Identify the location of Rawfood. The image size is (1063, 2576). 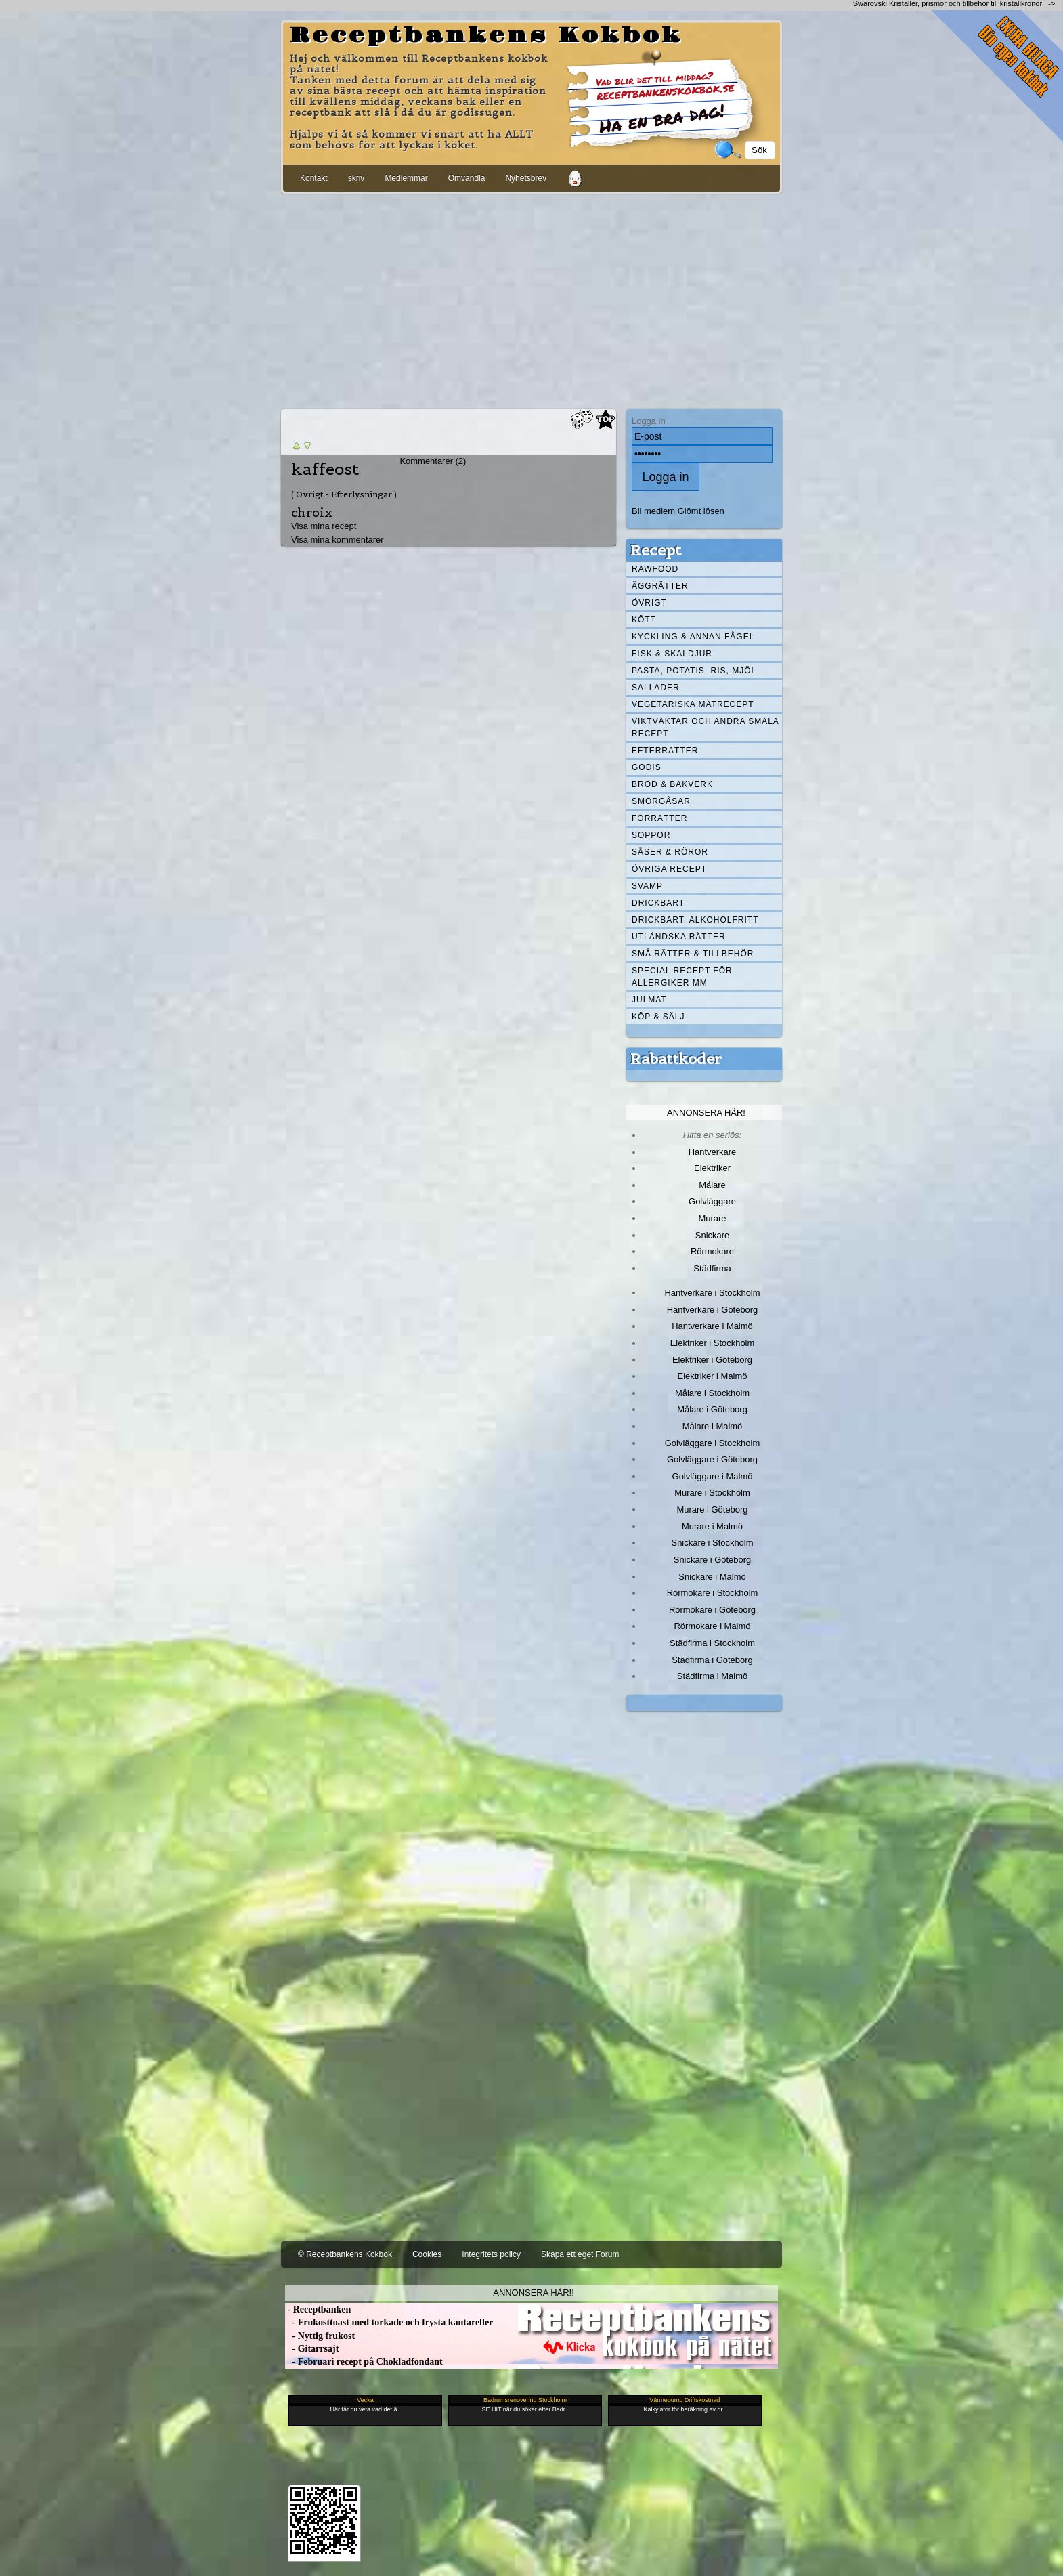
(655, 569).